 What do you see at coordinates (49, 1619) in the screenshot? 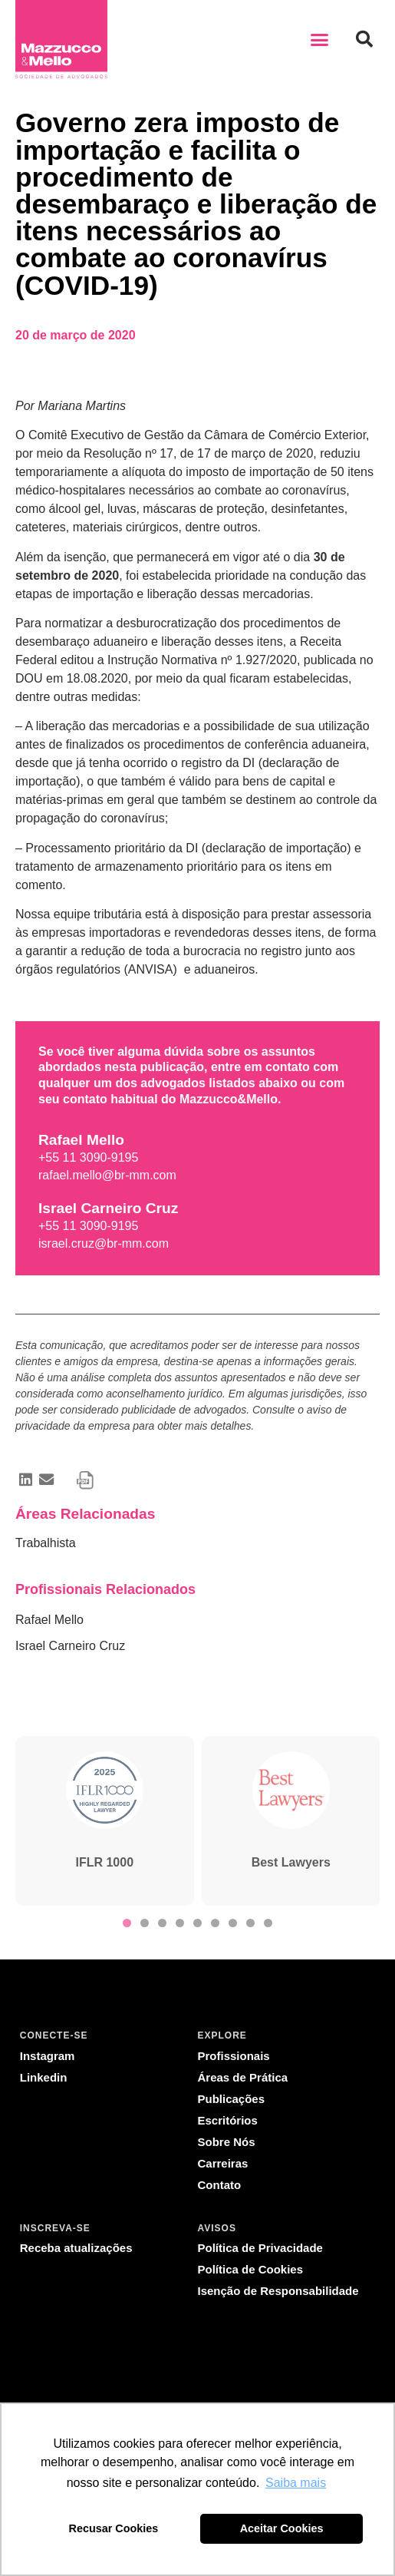
I see `Rafael Mello` at bounding box center [49, 1619].